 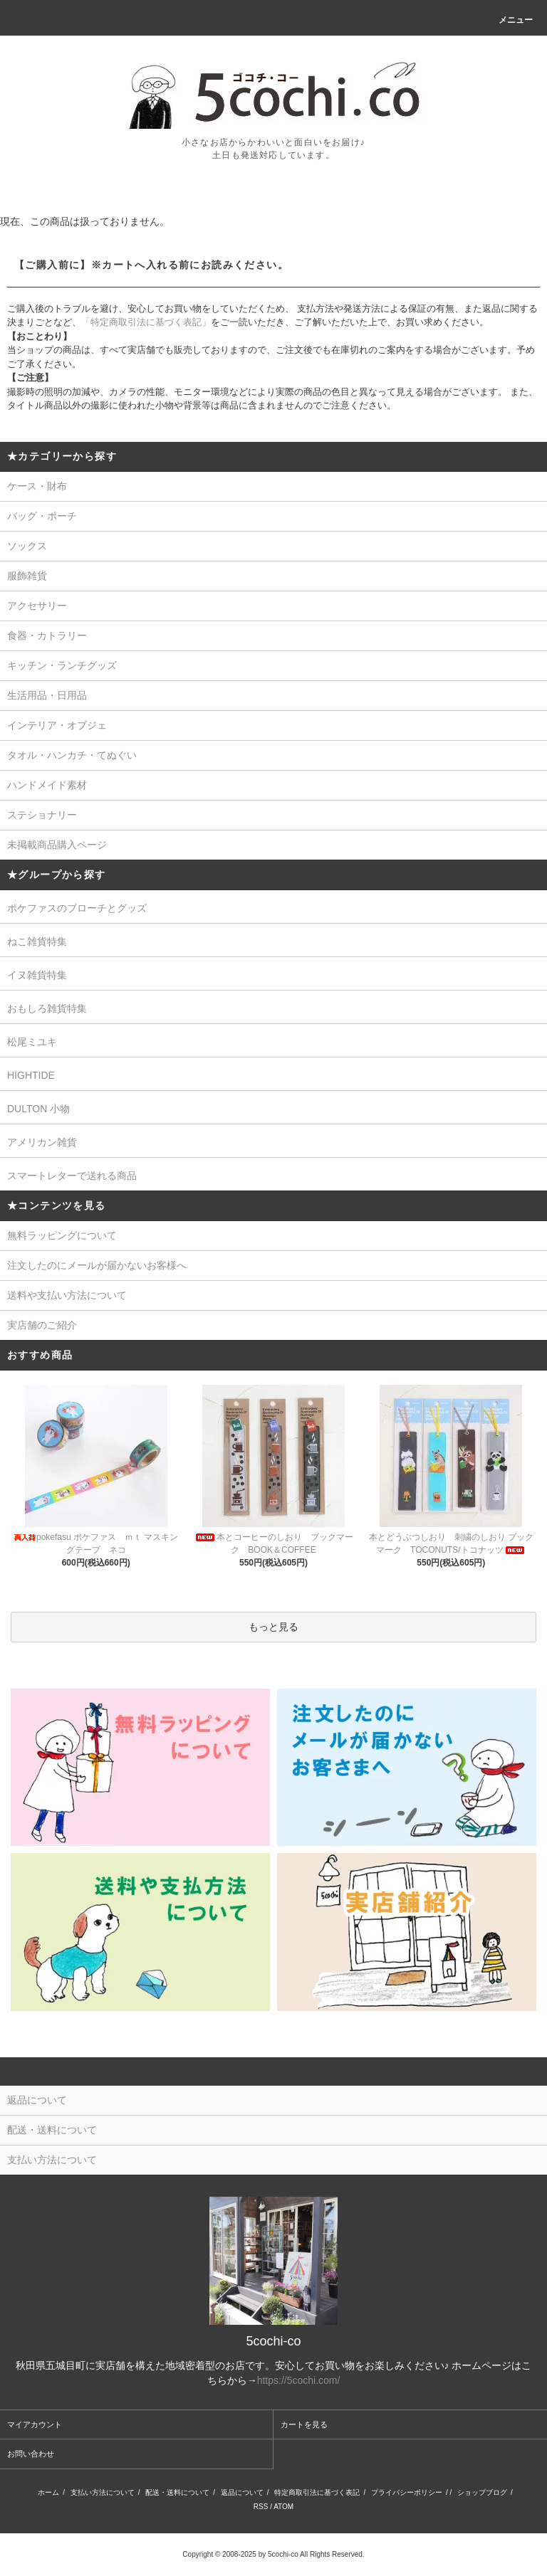 What do you see at coordinates (48, 2492) in the screenshot?
I see `ホーム` at bounding box center [48, 2492].